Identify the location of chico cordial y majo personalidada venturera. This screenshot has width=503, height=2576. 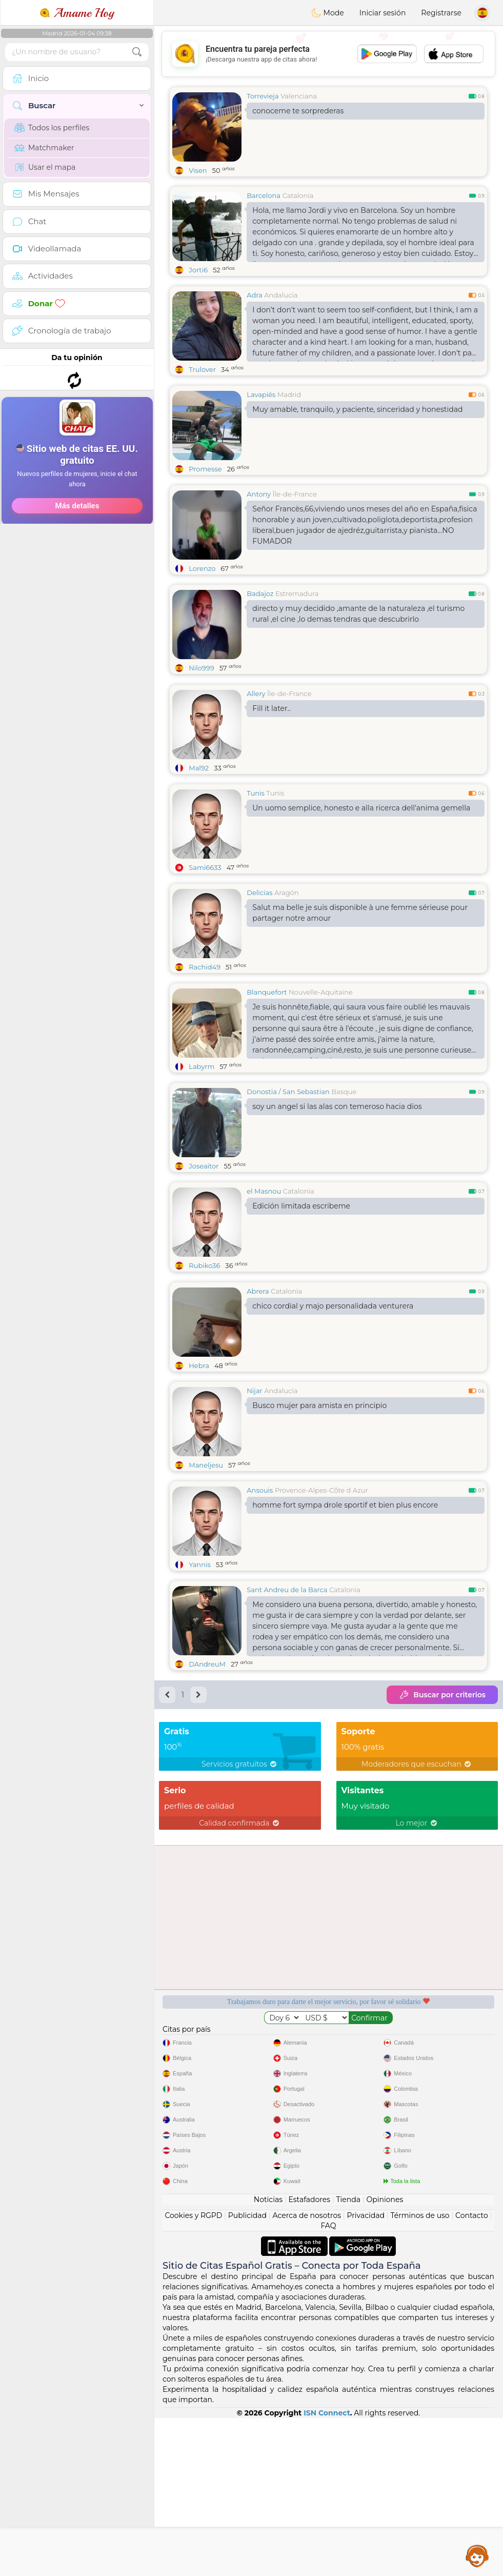
(332, 1385).